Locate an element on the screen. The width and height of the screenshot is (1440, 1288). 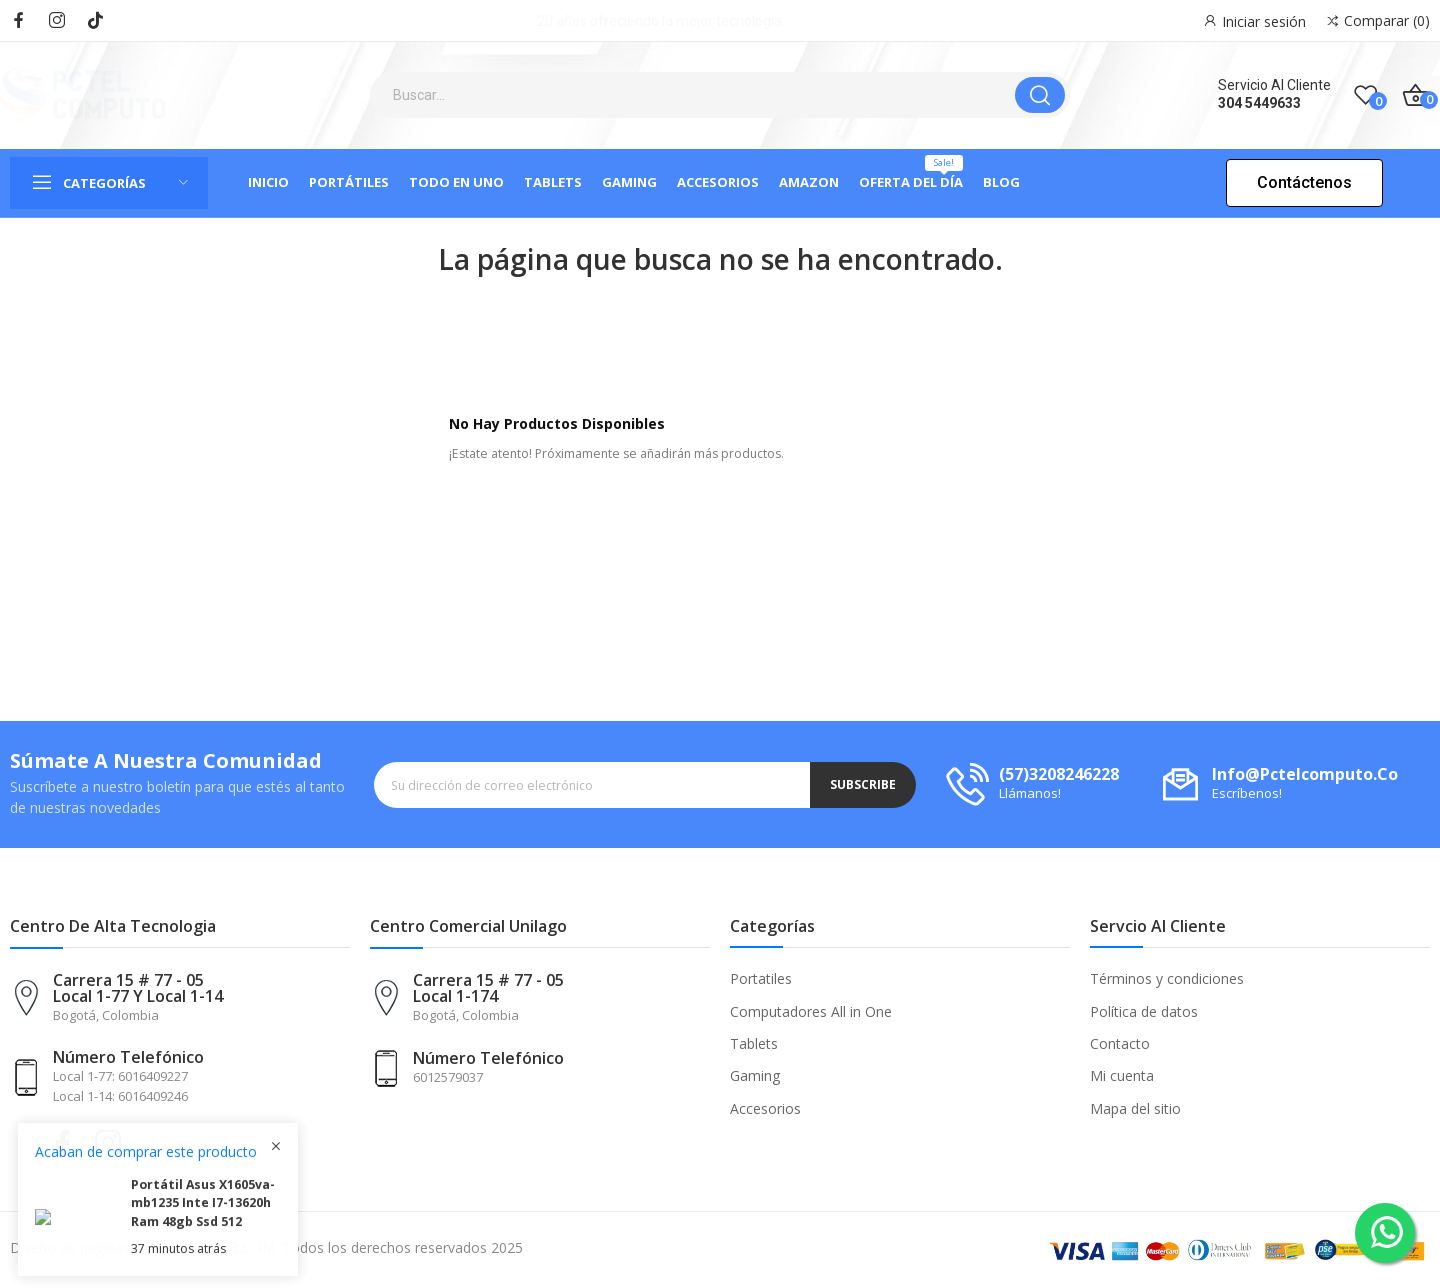
Mi cuenta is located at coordinates (1122, 1075).